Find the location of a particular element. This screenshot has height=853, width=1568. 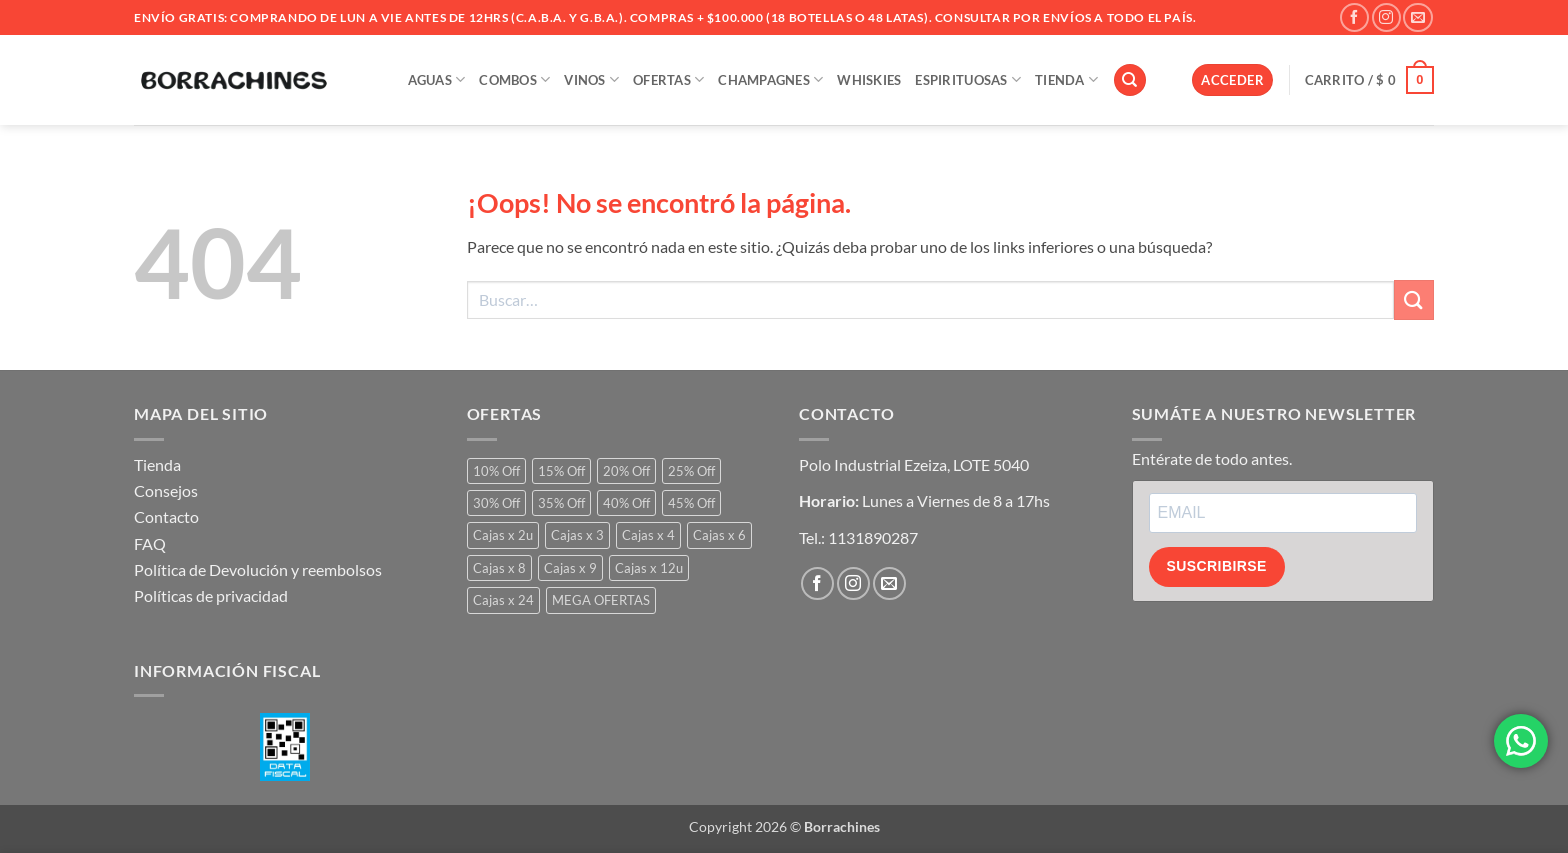

WHISKIES is located at coordinates (869, 80).